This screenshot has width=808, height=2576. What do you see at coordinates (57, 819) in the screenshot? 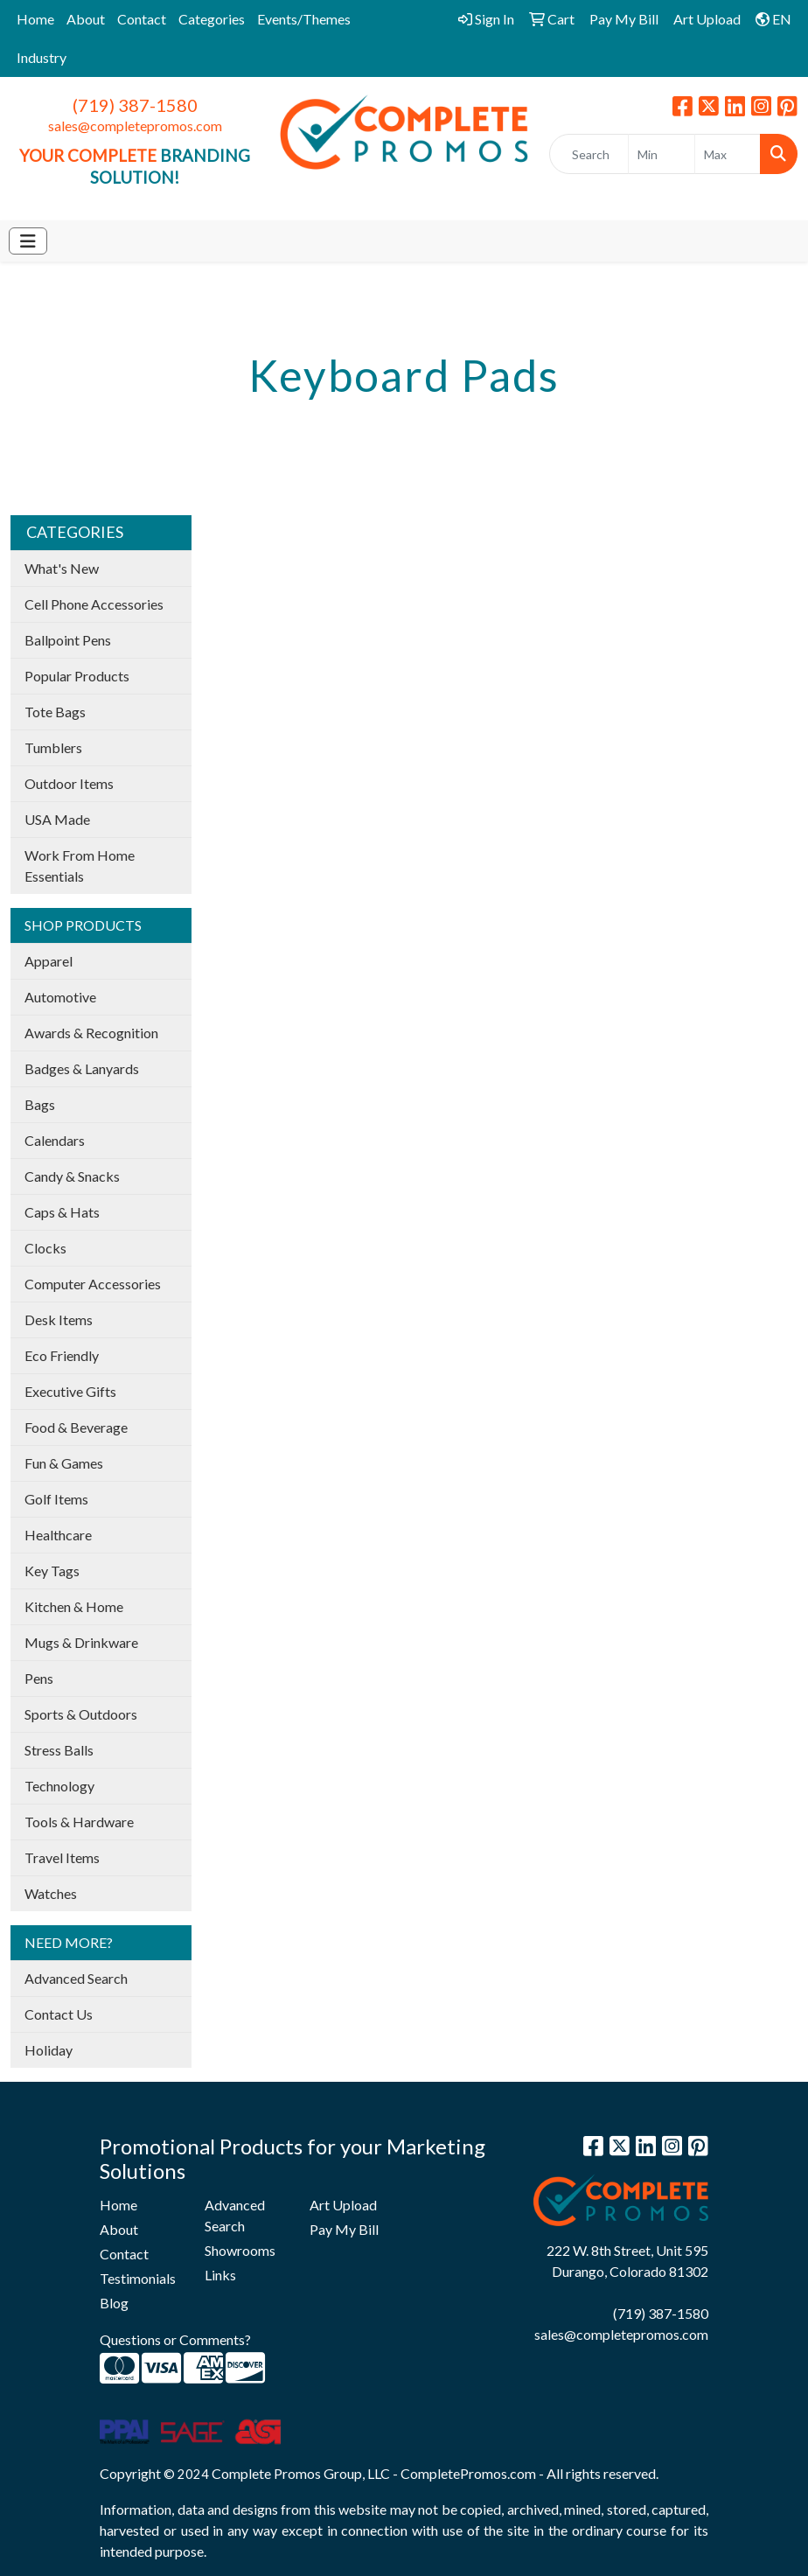
I see `USA Made` at bounding box center [57, 819].